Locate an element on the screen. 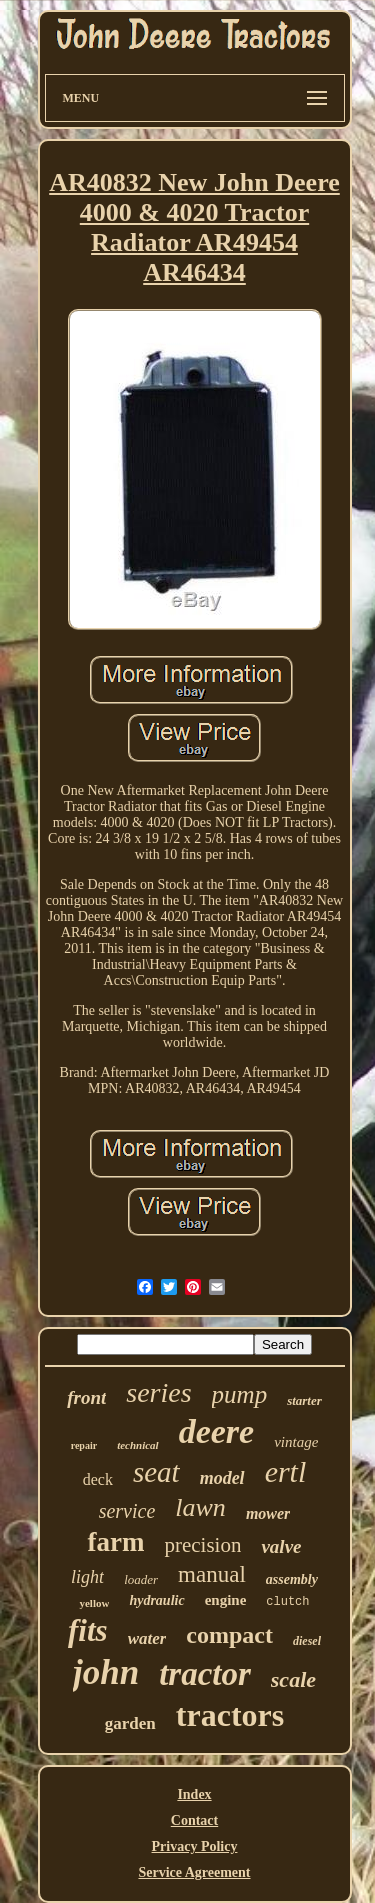  tractor is located at coordinates (205, 1674).